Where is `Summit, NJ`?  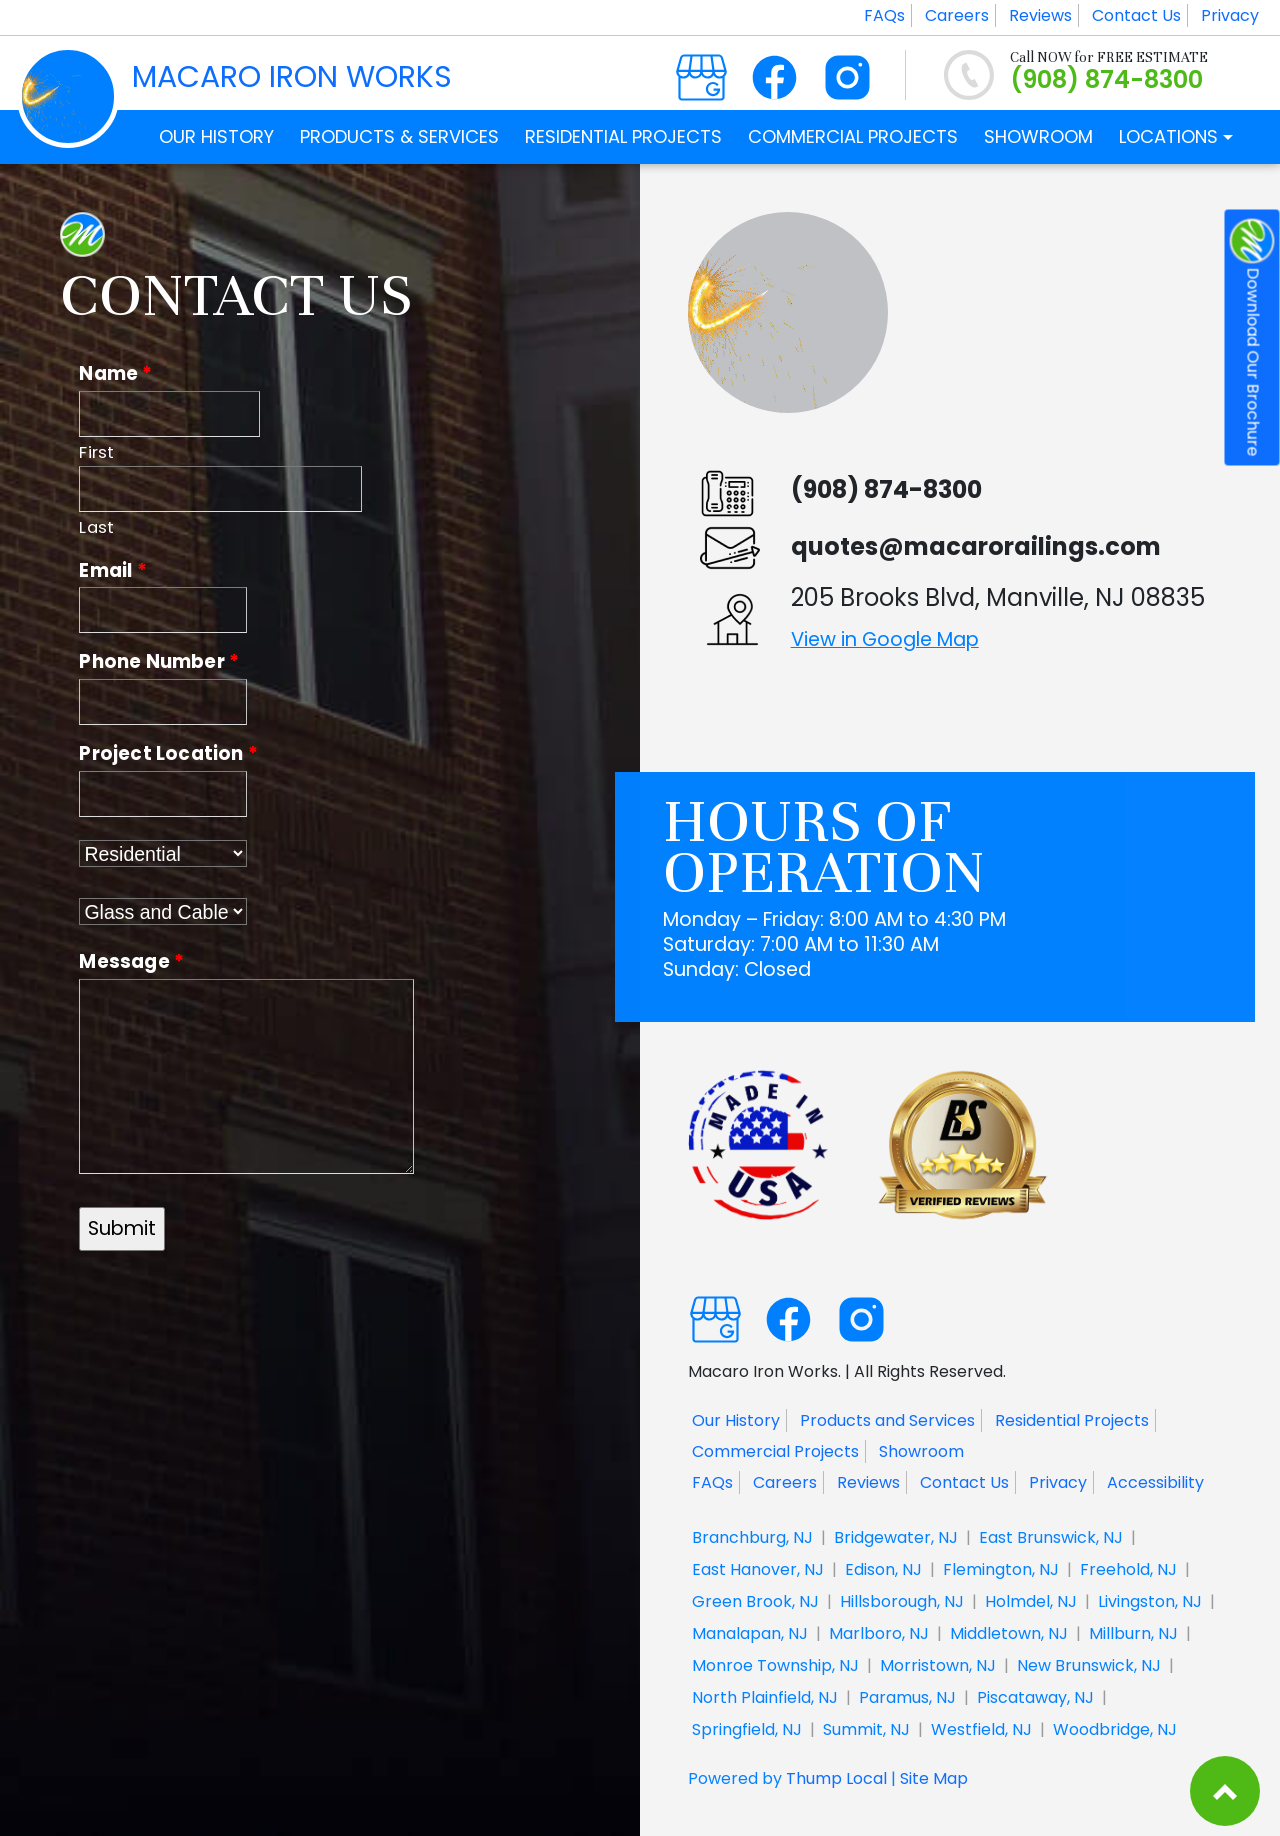 Summit, NJ is located at coordinates (866, 1729).